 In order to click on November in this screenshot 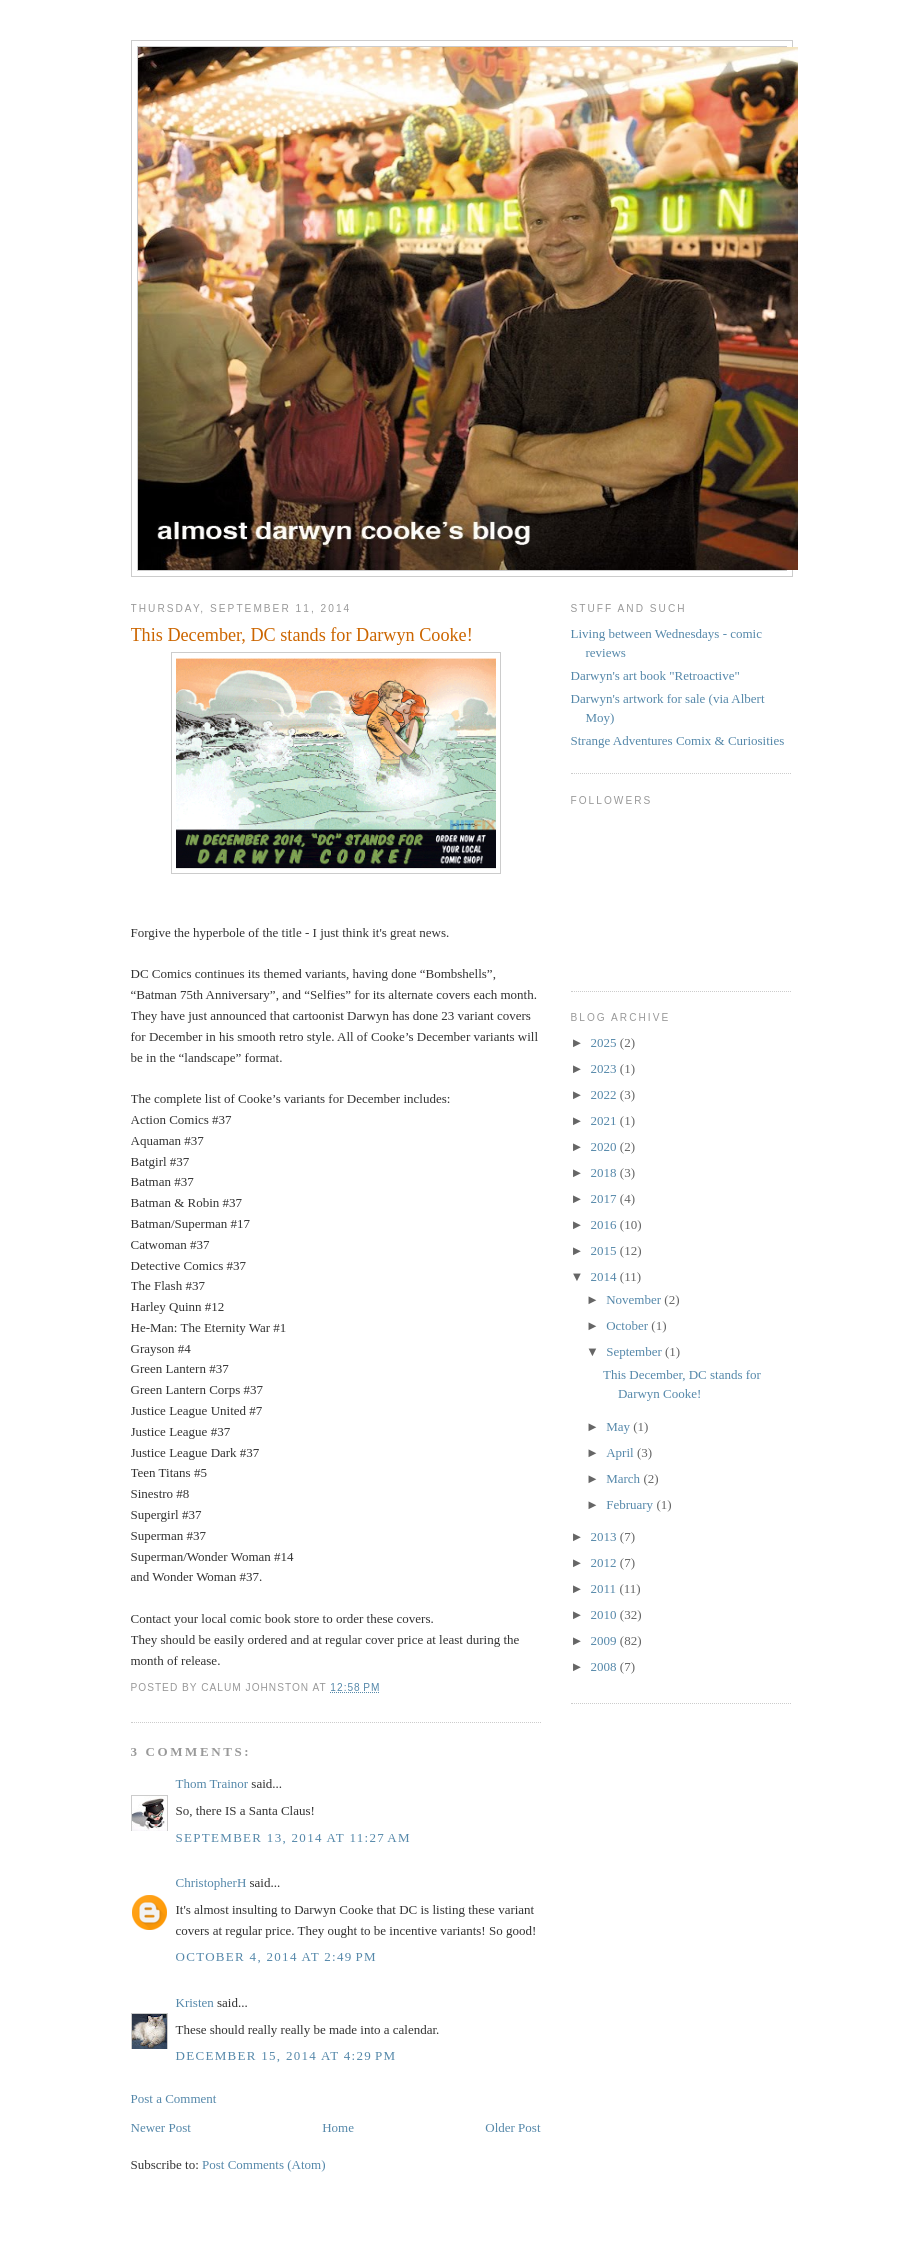, I will do `click(635, 1299)`.